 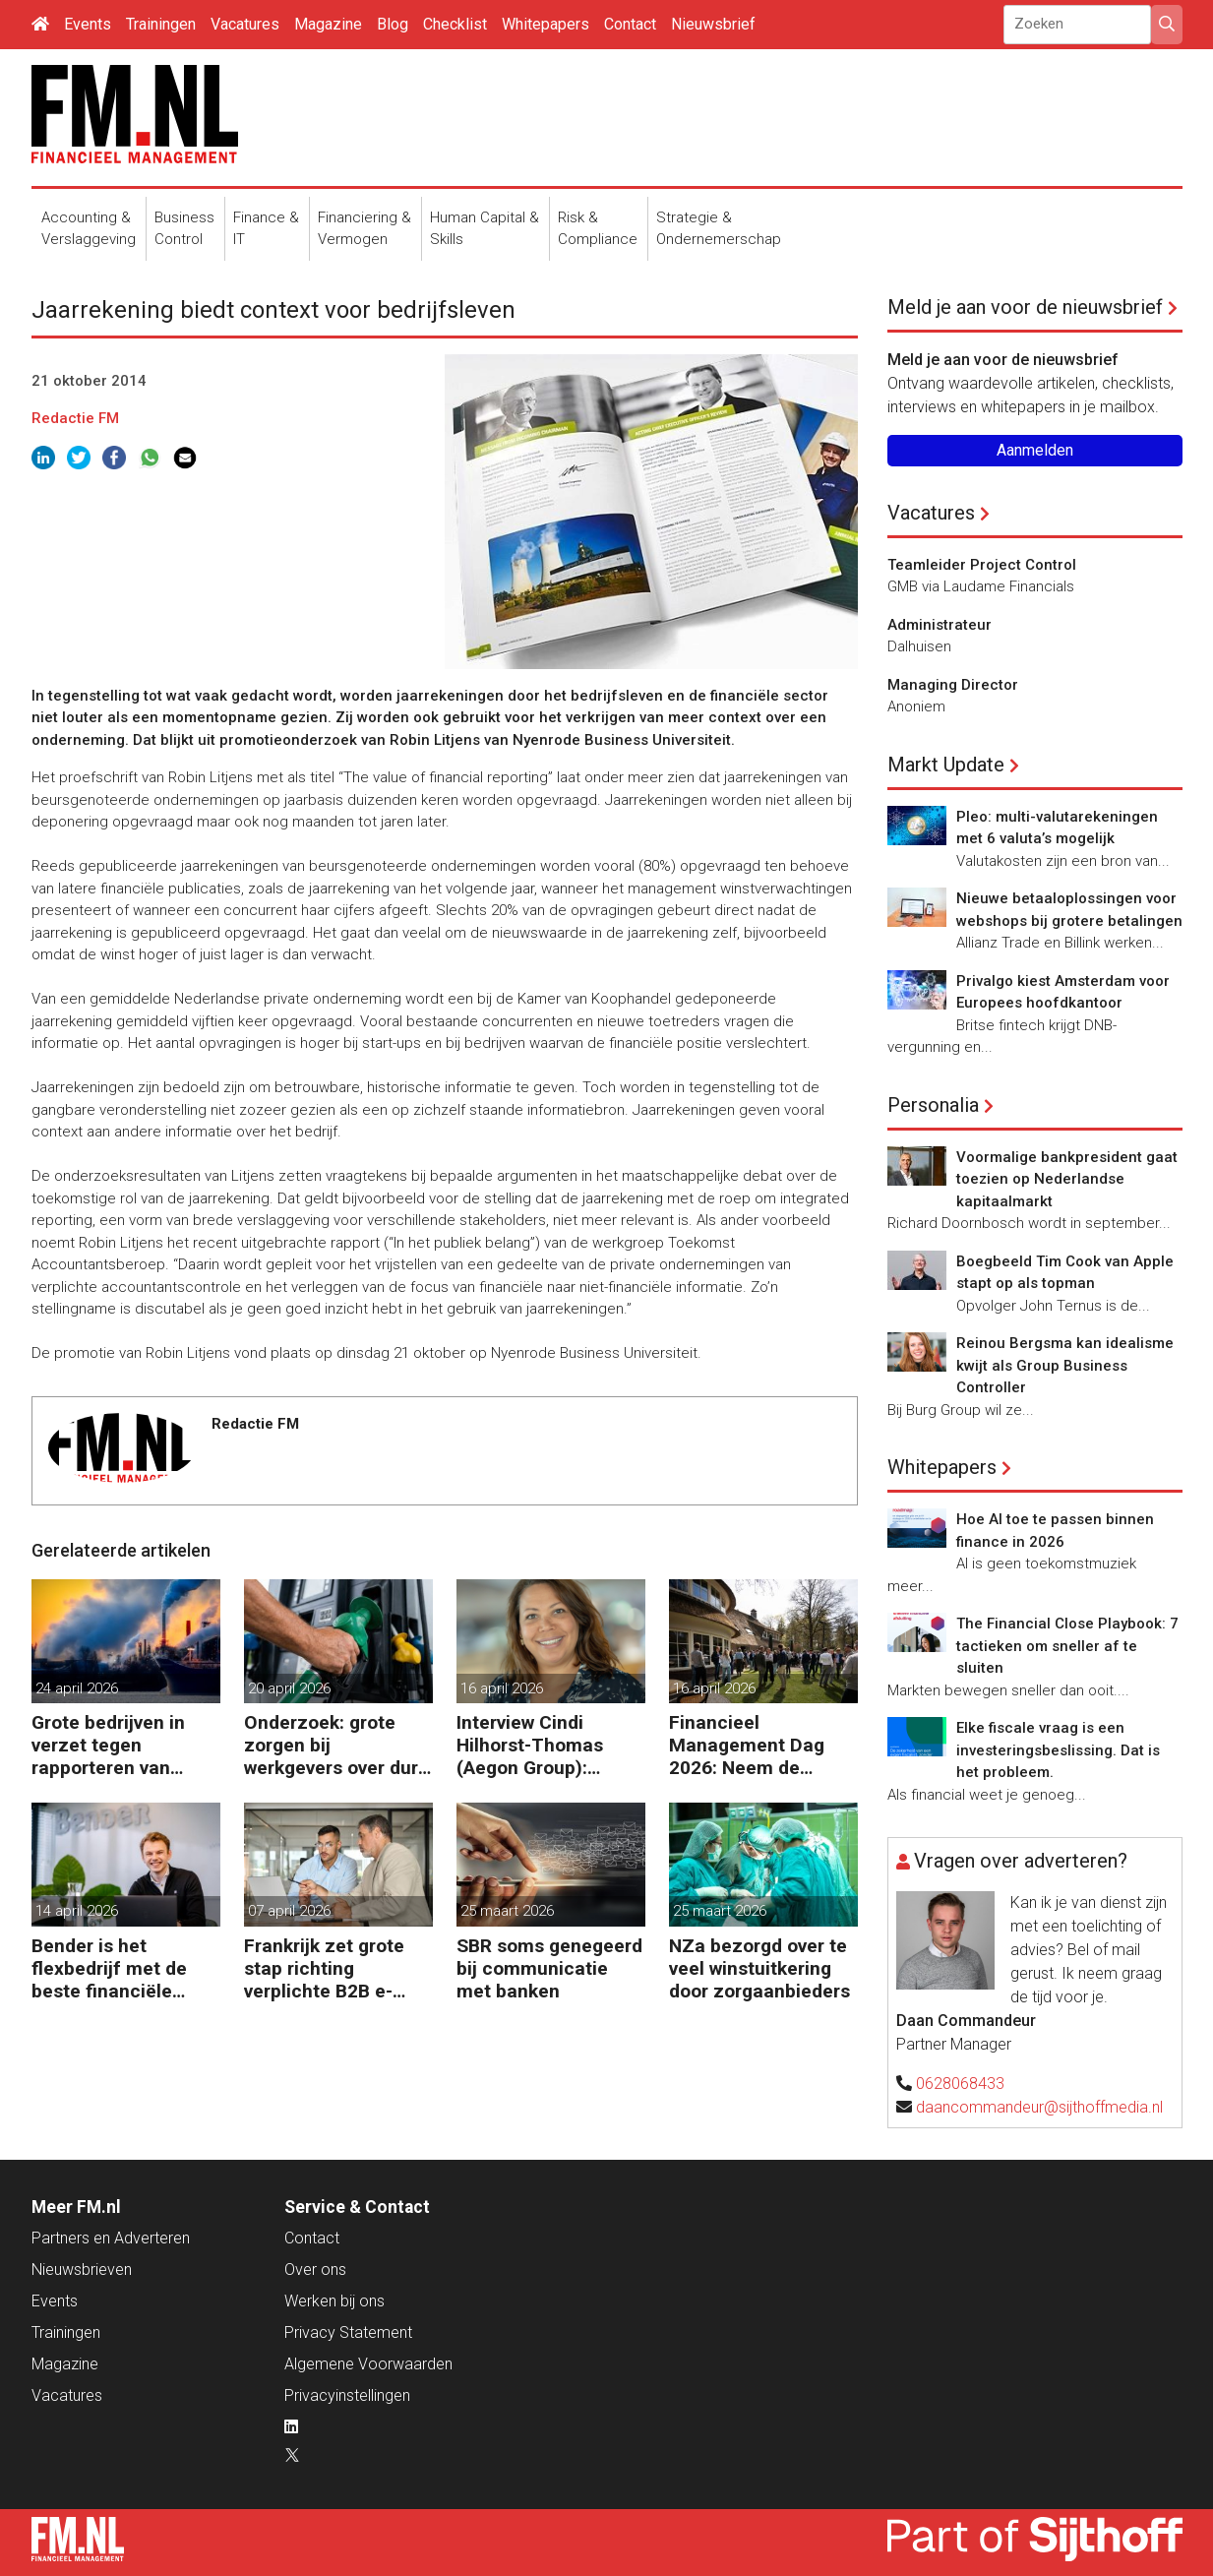 What do you see at coordinates (933, 1105) in the screenshot?
I see `Personalia` at bounding box center [933, 1105].